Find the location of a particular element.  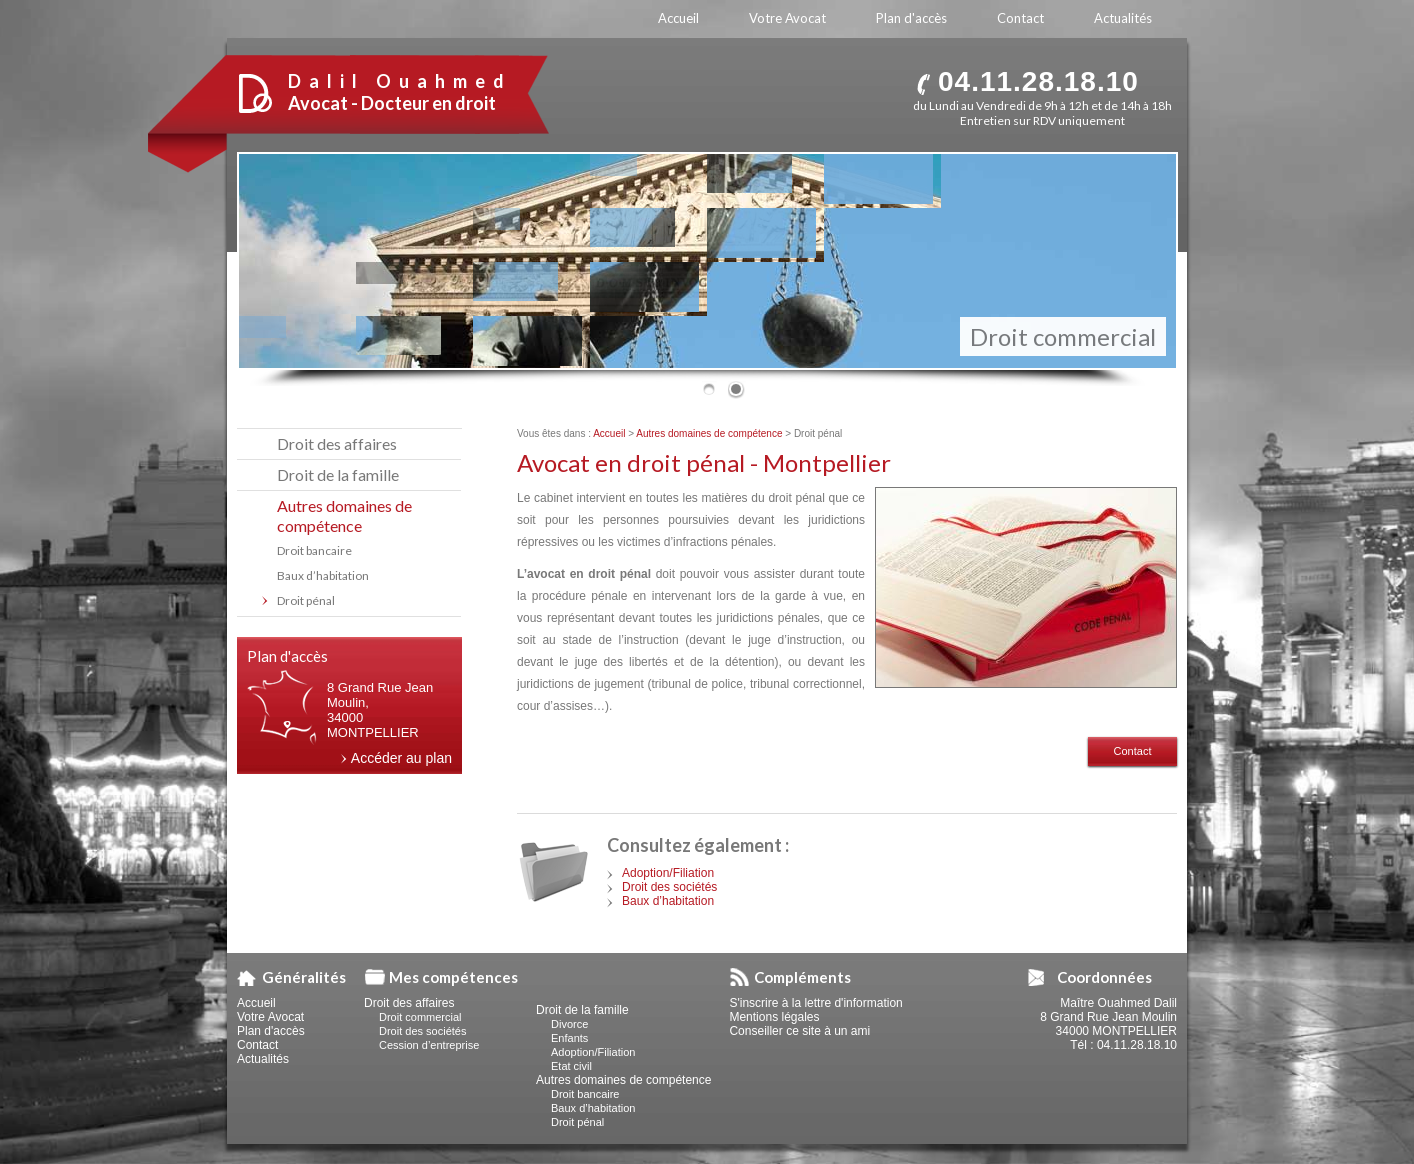

Contact is located at coordinates (1133, 751).